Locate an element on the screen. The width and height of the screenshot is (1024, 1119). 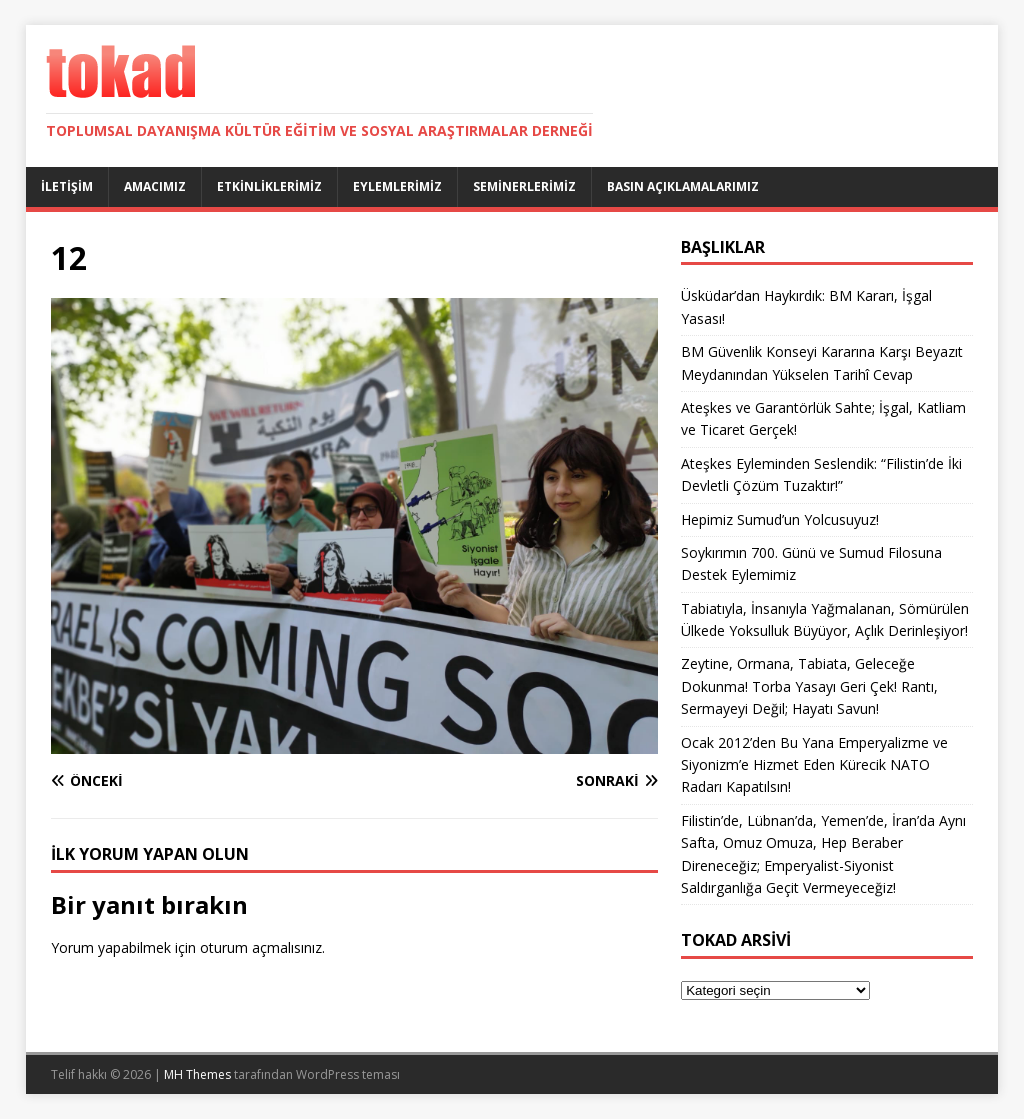
MH Themes is located at coordinates (197, 1074).